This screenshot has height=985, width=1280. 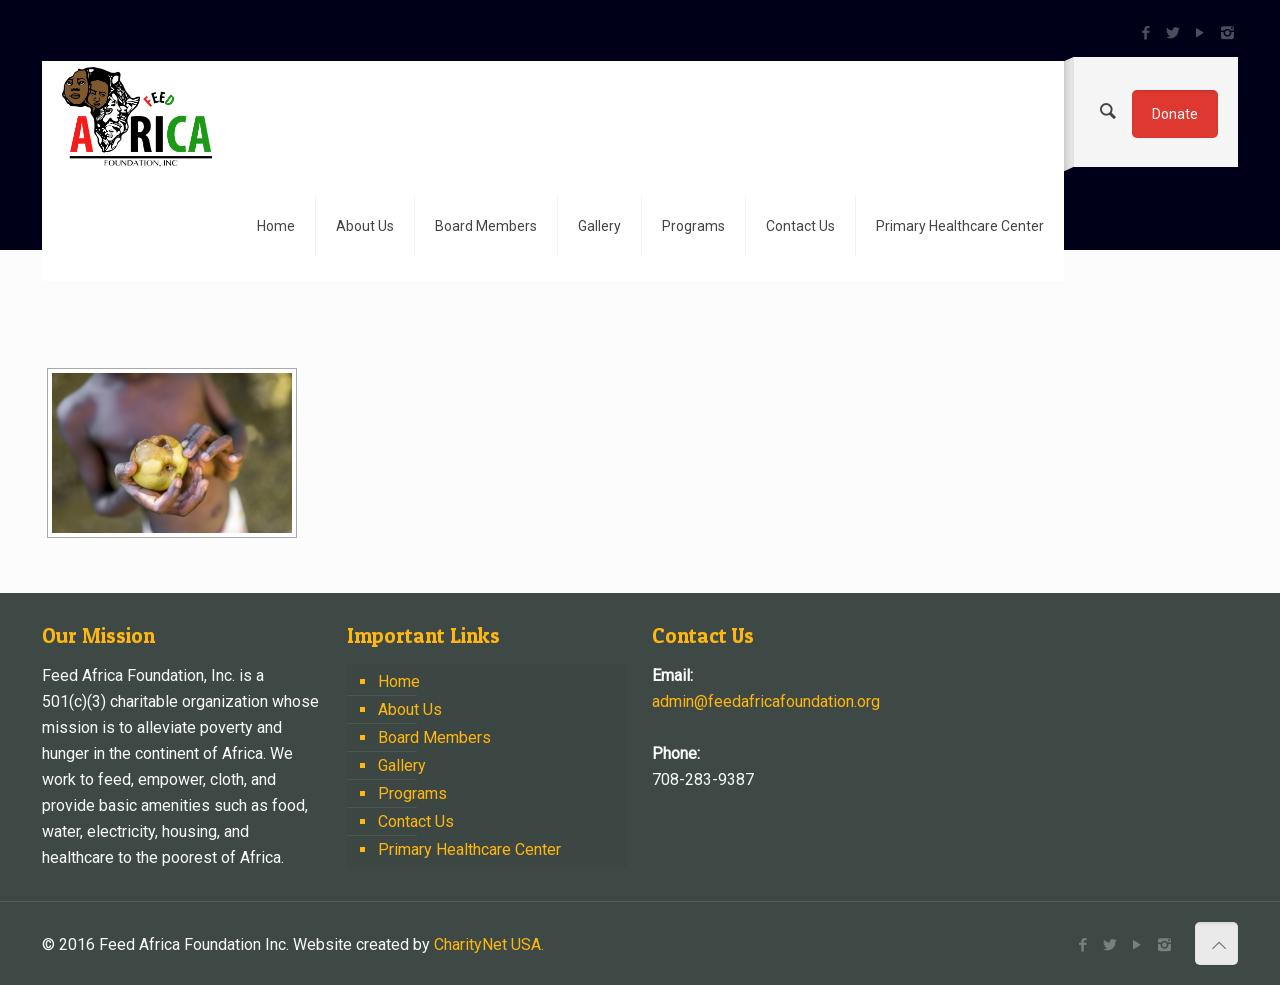 I want to click on Programs, so click(x=412, y=793).